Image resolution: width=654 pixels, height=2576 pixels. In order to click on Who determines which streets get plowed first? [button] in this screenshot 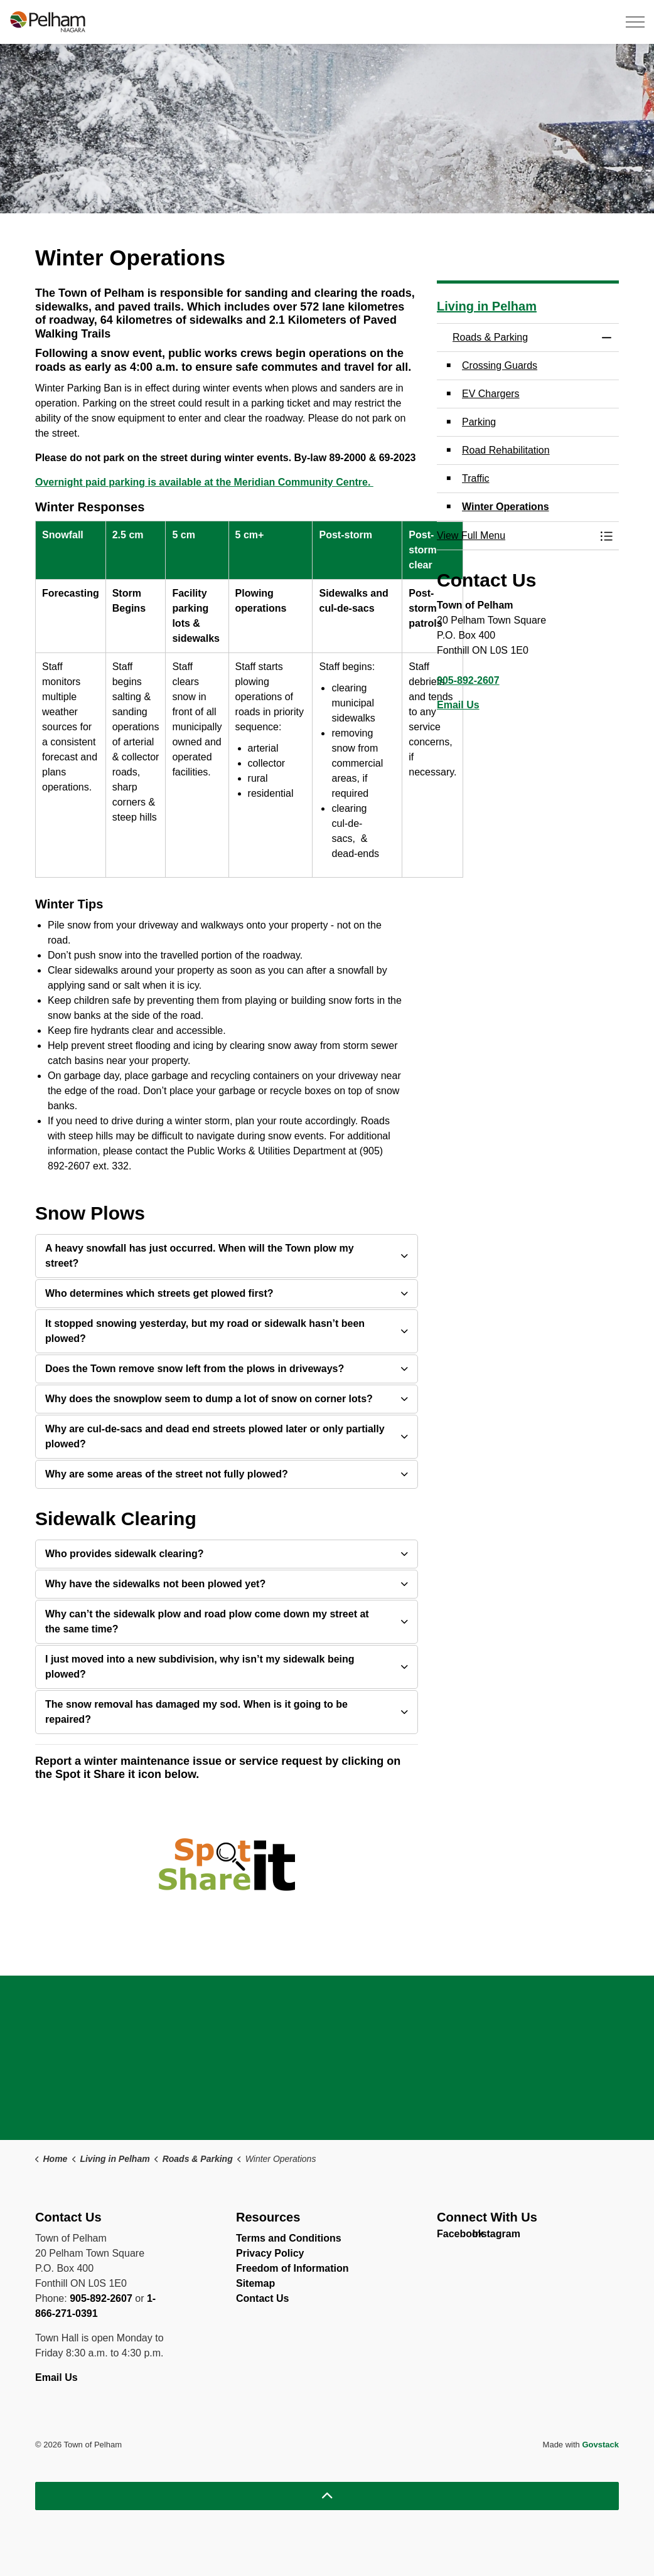, I will do `click(159, 1293)`.